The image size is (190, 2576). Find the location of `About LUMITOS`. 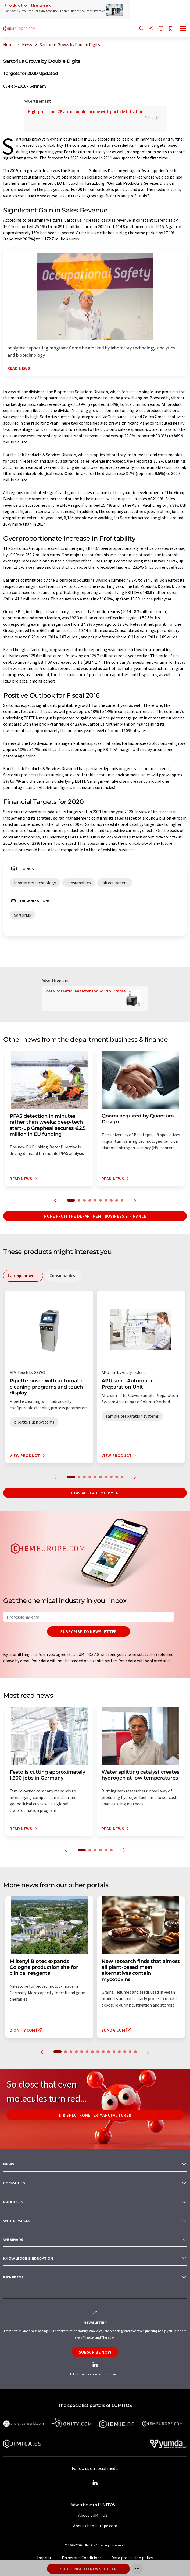

About LUMITOS is located at coordinates (92, 2515).